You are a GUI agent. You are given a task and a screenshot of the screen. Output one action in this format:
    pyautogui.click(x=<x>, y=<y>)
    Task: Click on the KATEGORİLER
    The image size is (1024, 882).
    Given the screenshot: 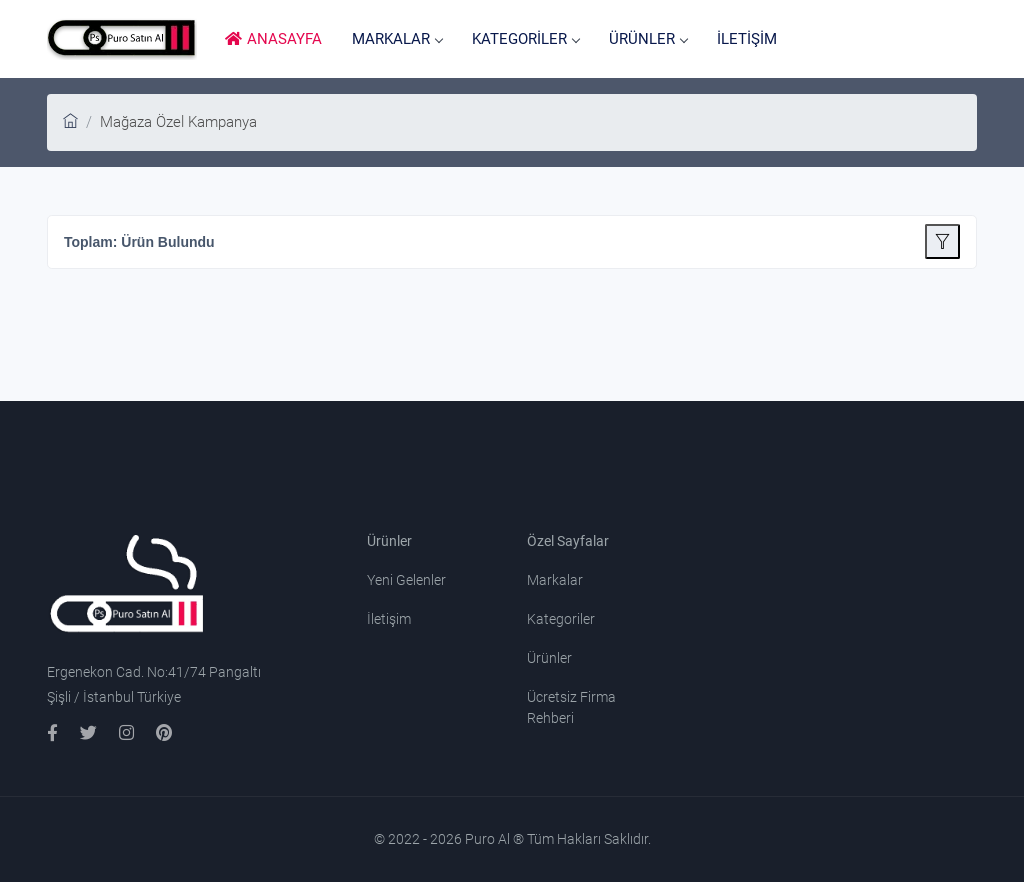 What is the action you would take?
    pyautogui.click(x=525, y=39)
    